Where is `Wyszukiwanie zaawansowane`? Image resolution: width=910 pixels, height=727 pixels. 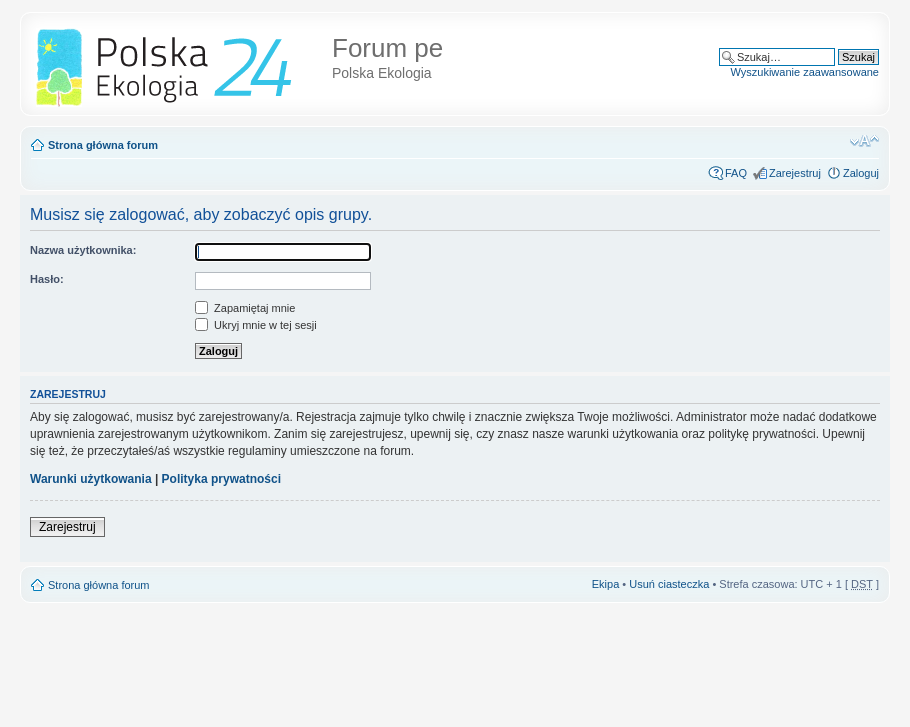
Wyszukiwanie zaawansowane is located at coordinates (805, 72).